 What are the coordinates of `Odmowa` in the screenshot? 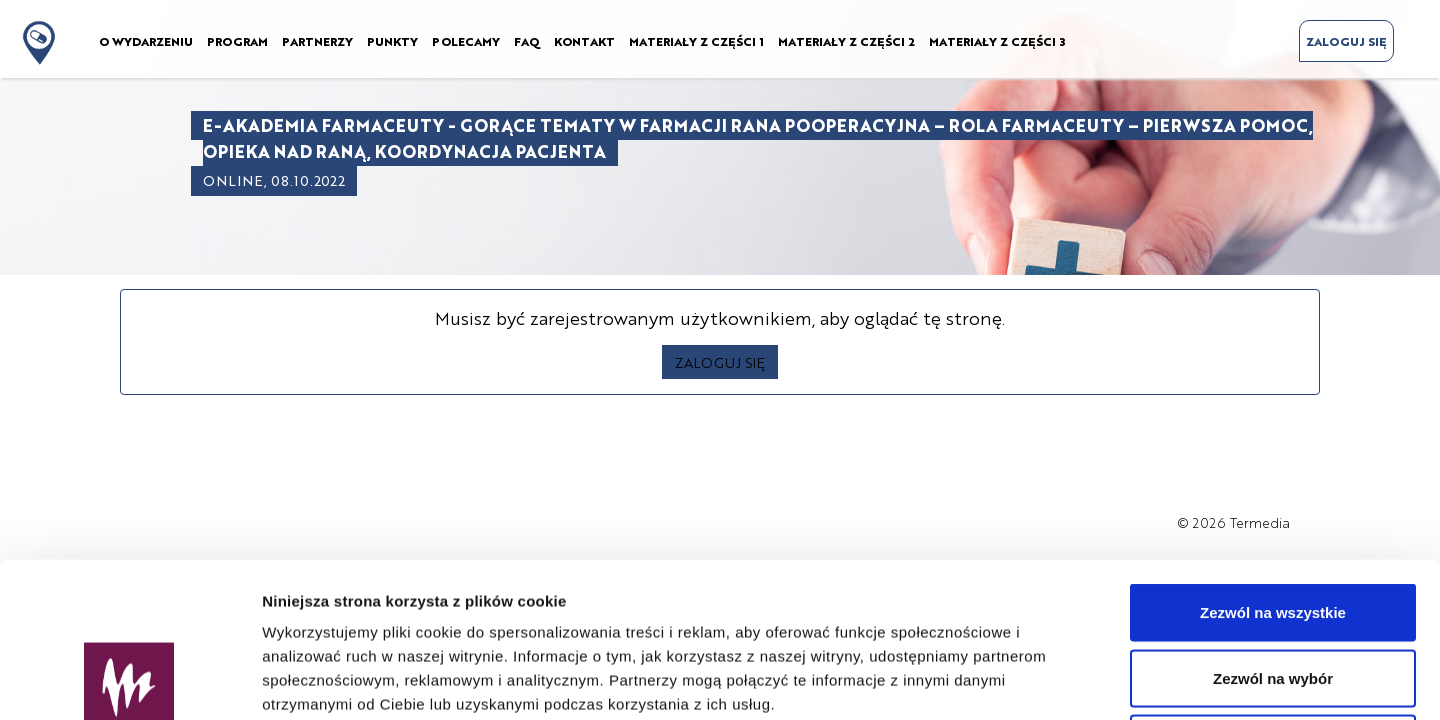 It's located at (1272, 588).